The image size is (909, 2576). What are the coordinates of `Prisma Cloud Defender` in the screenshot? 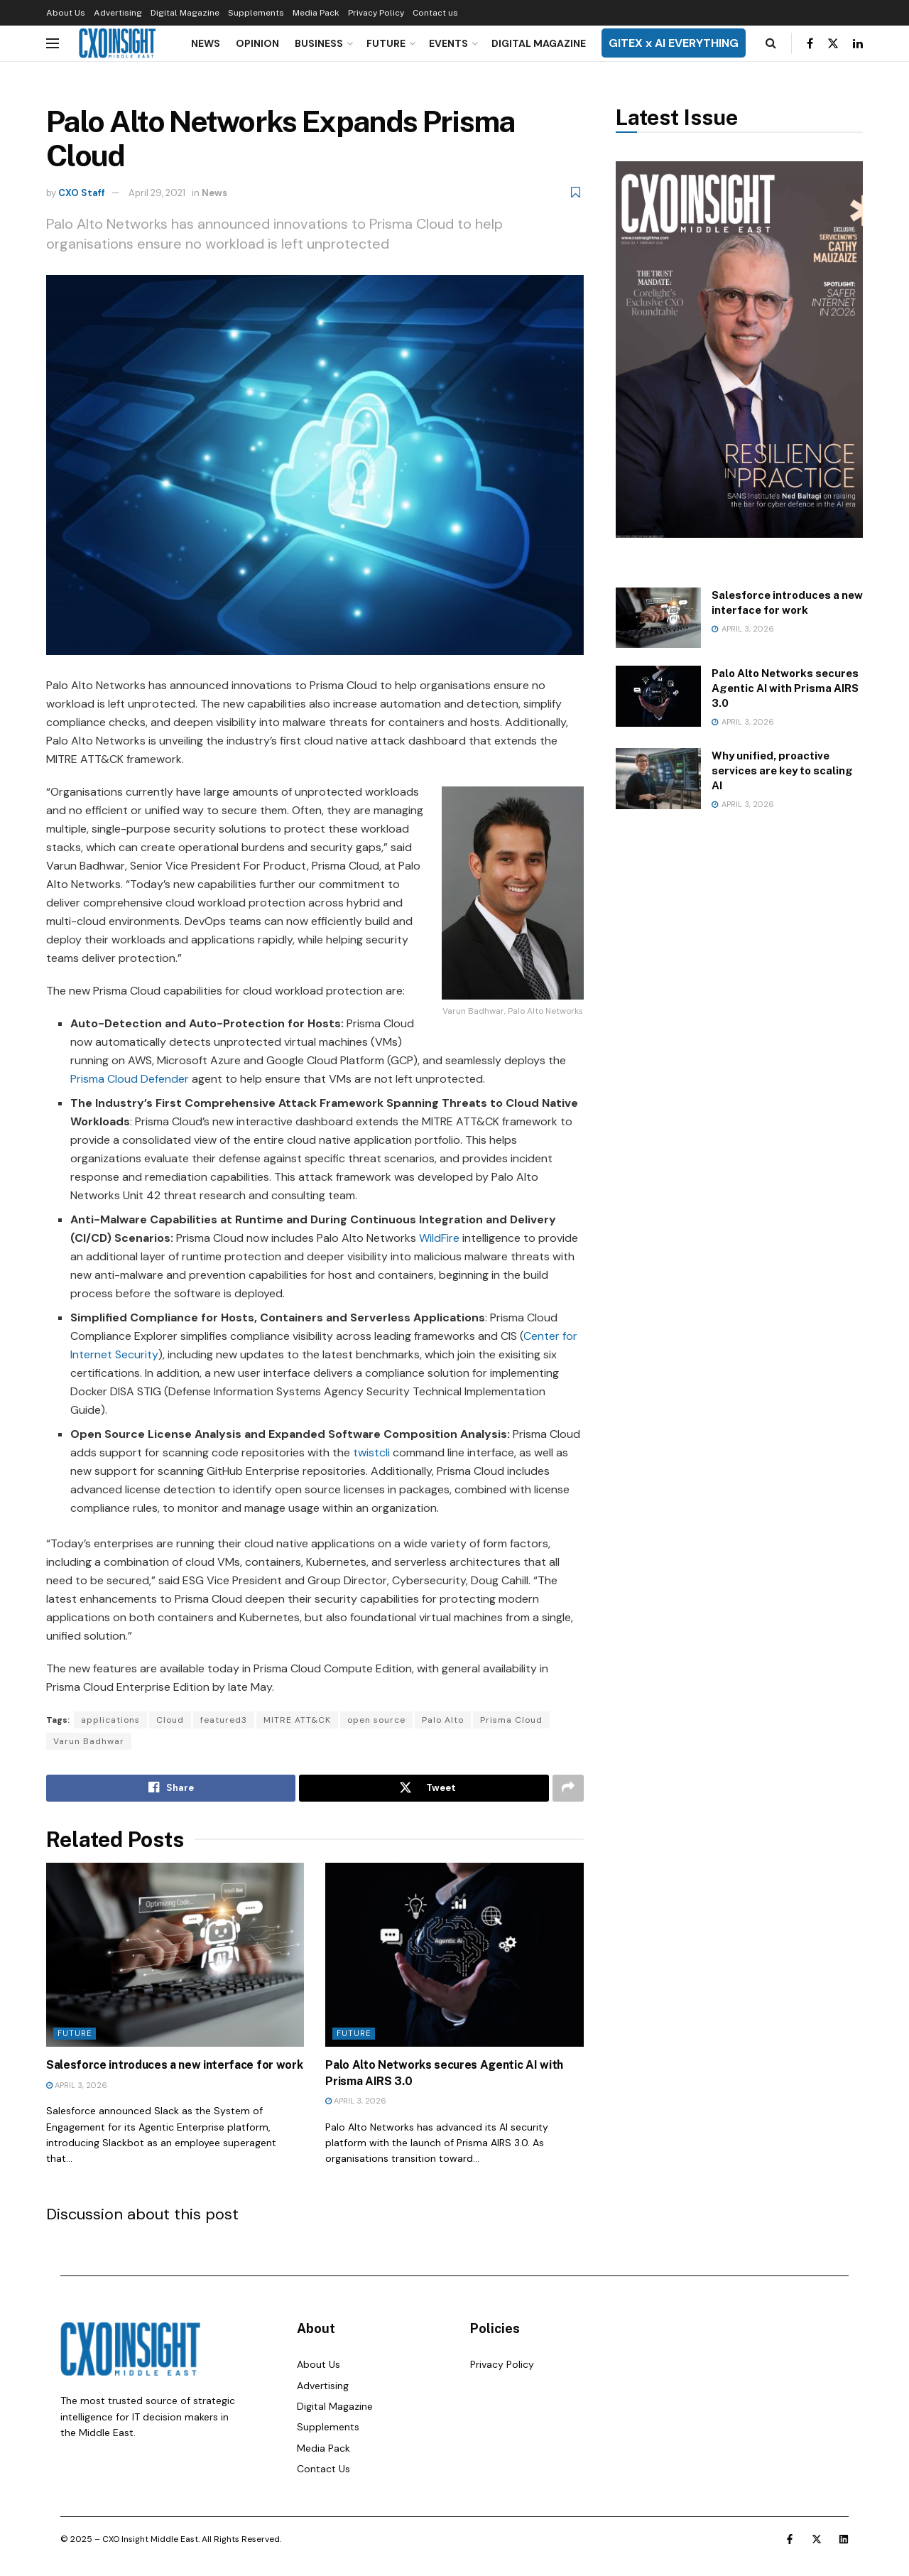 It's located at (129, 1078).